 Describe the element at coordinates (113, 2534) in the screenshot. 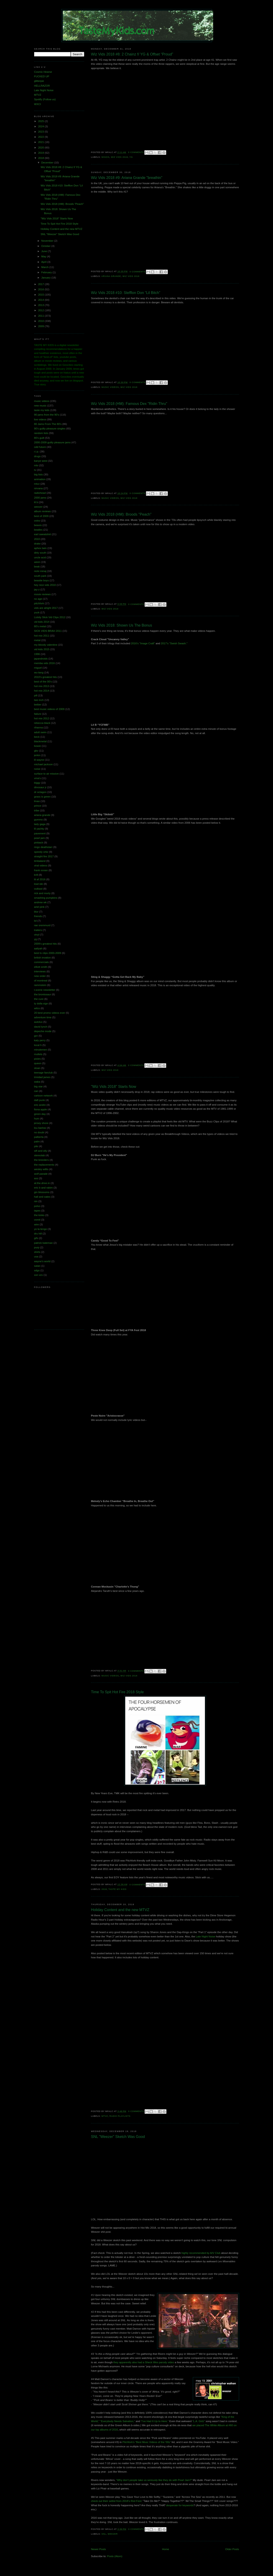

I see `weezer` at that location.